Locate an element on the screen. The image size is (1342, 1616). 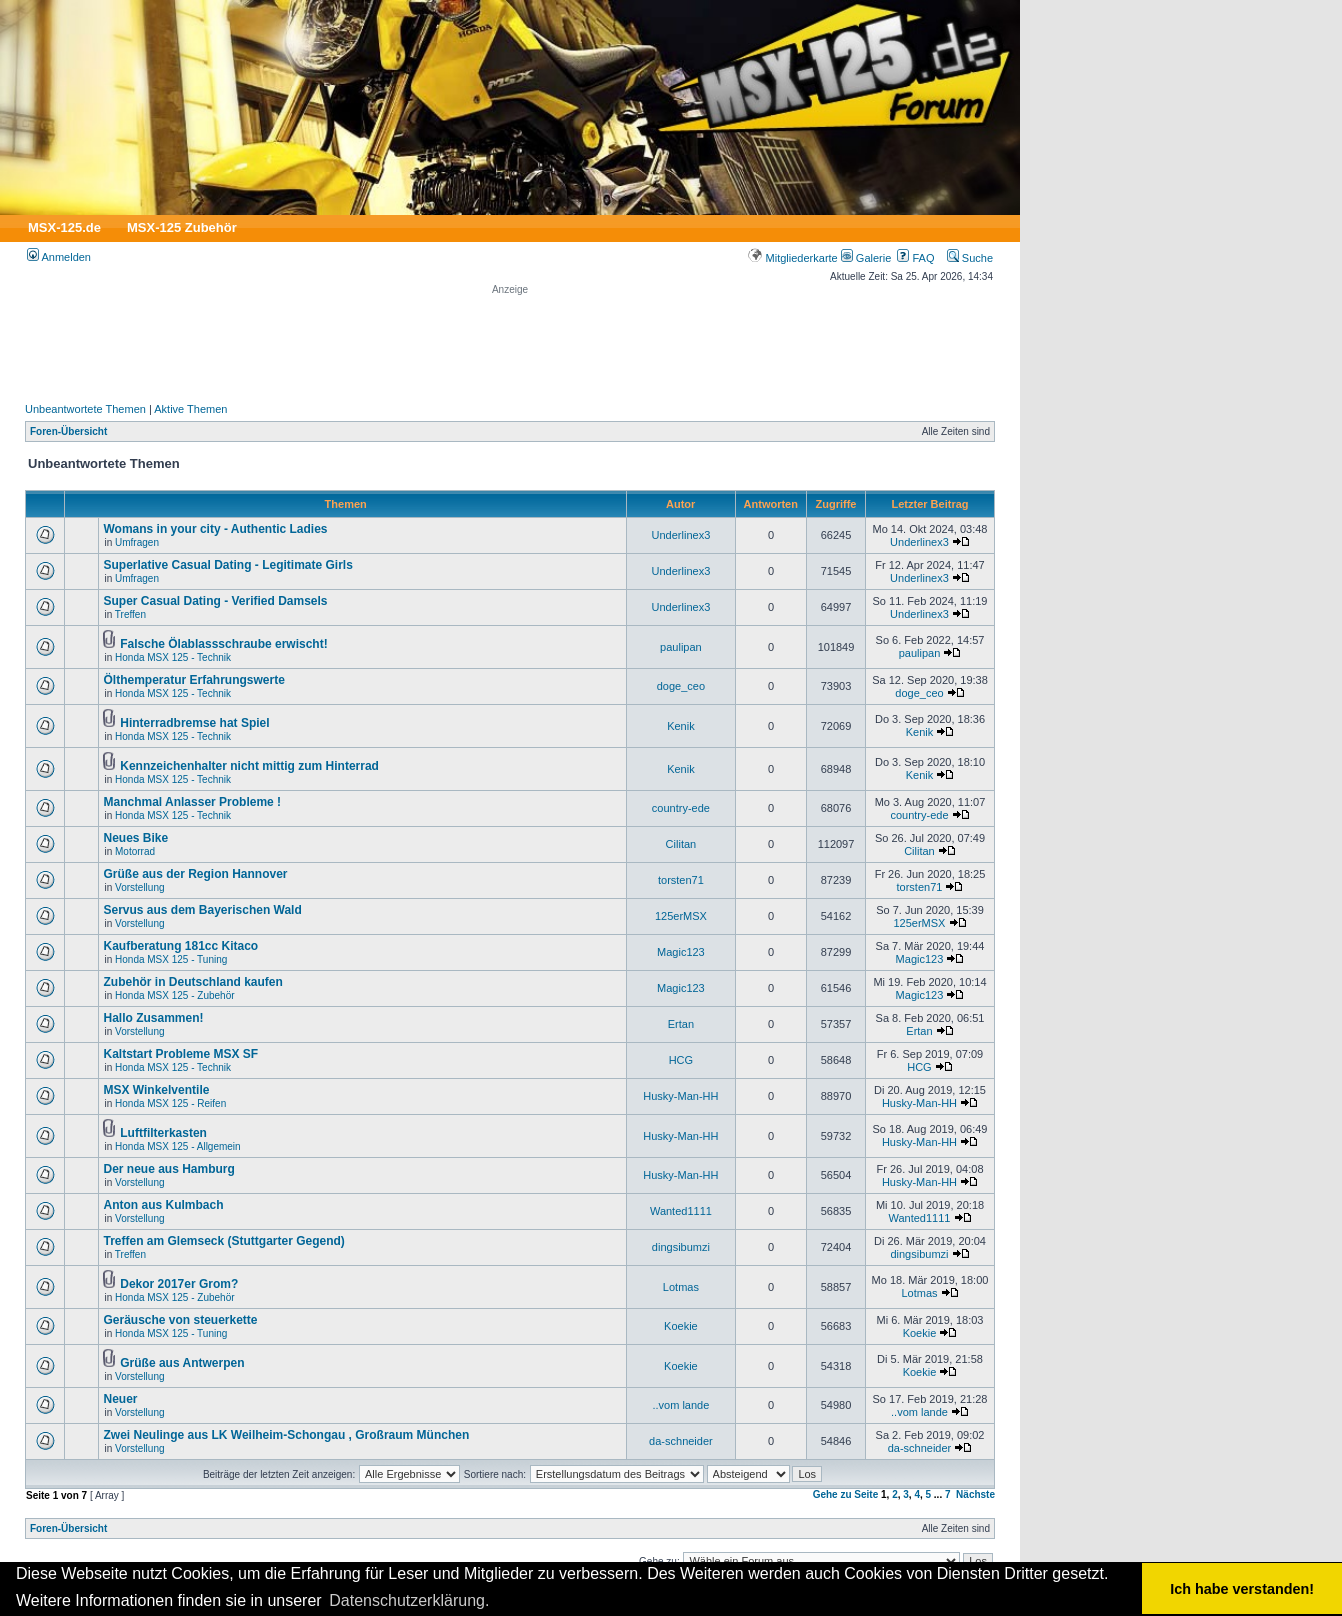
Manchmal Anlasser Probleme ! is located at coordinates (192, 802).